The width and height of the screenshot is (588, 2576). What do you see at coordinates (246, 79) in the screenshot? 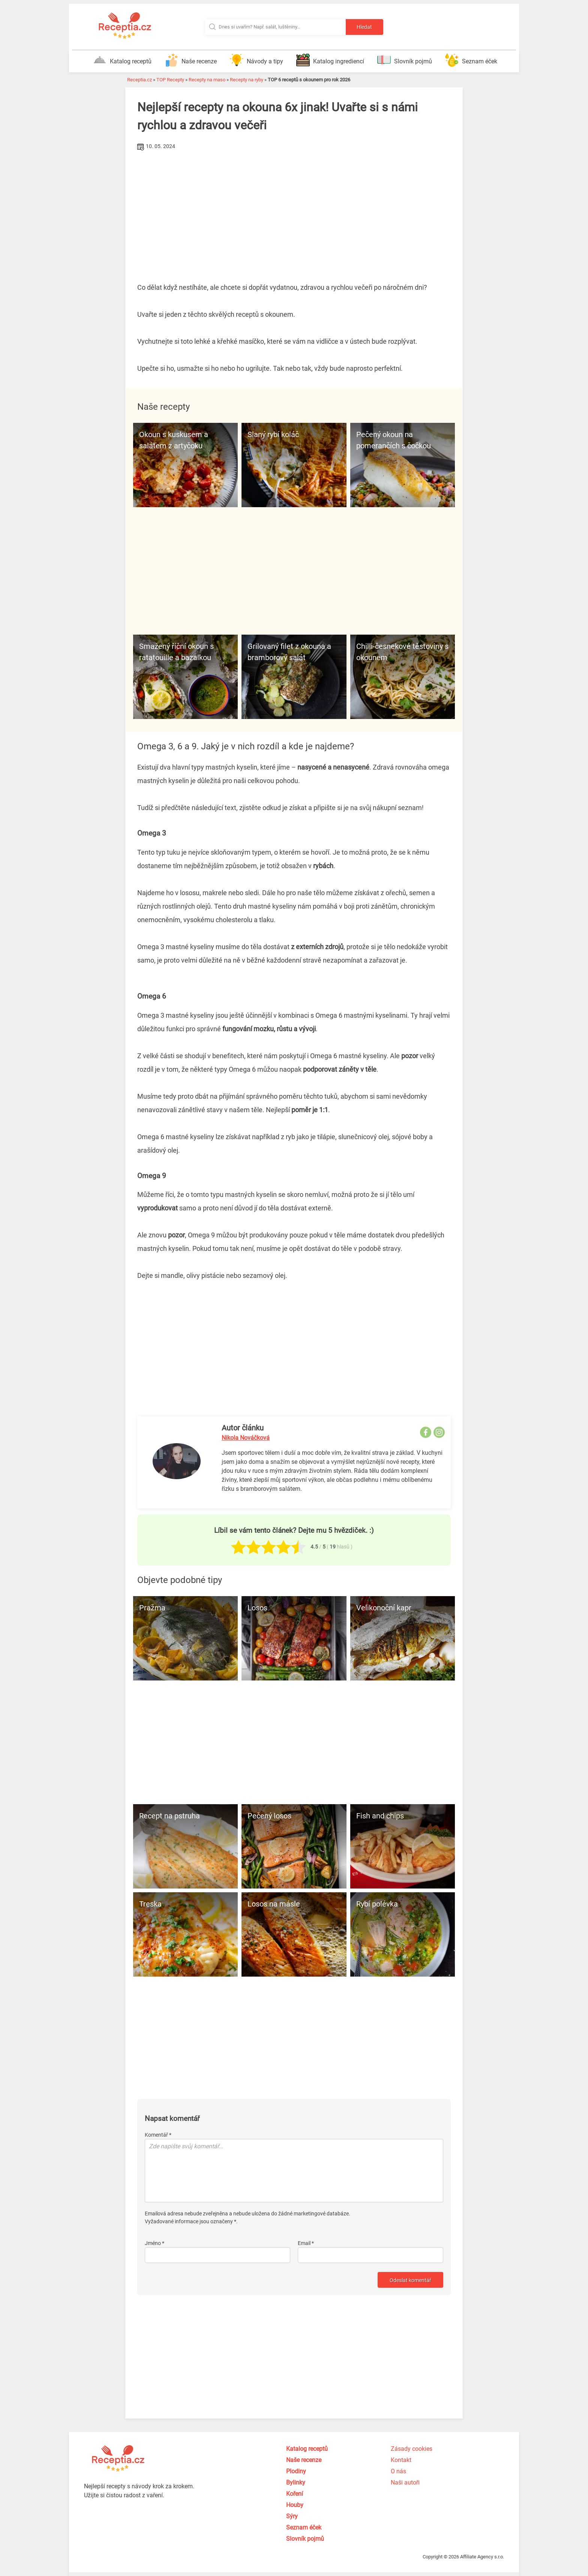
I see `Recepty na ryby` at bounding box center [246, 79].